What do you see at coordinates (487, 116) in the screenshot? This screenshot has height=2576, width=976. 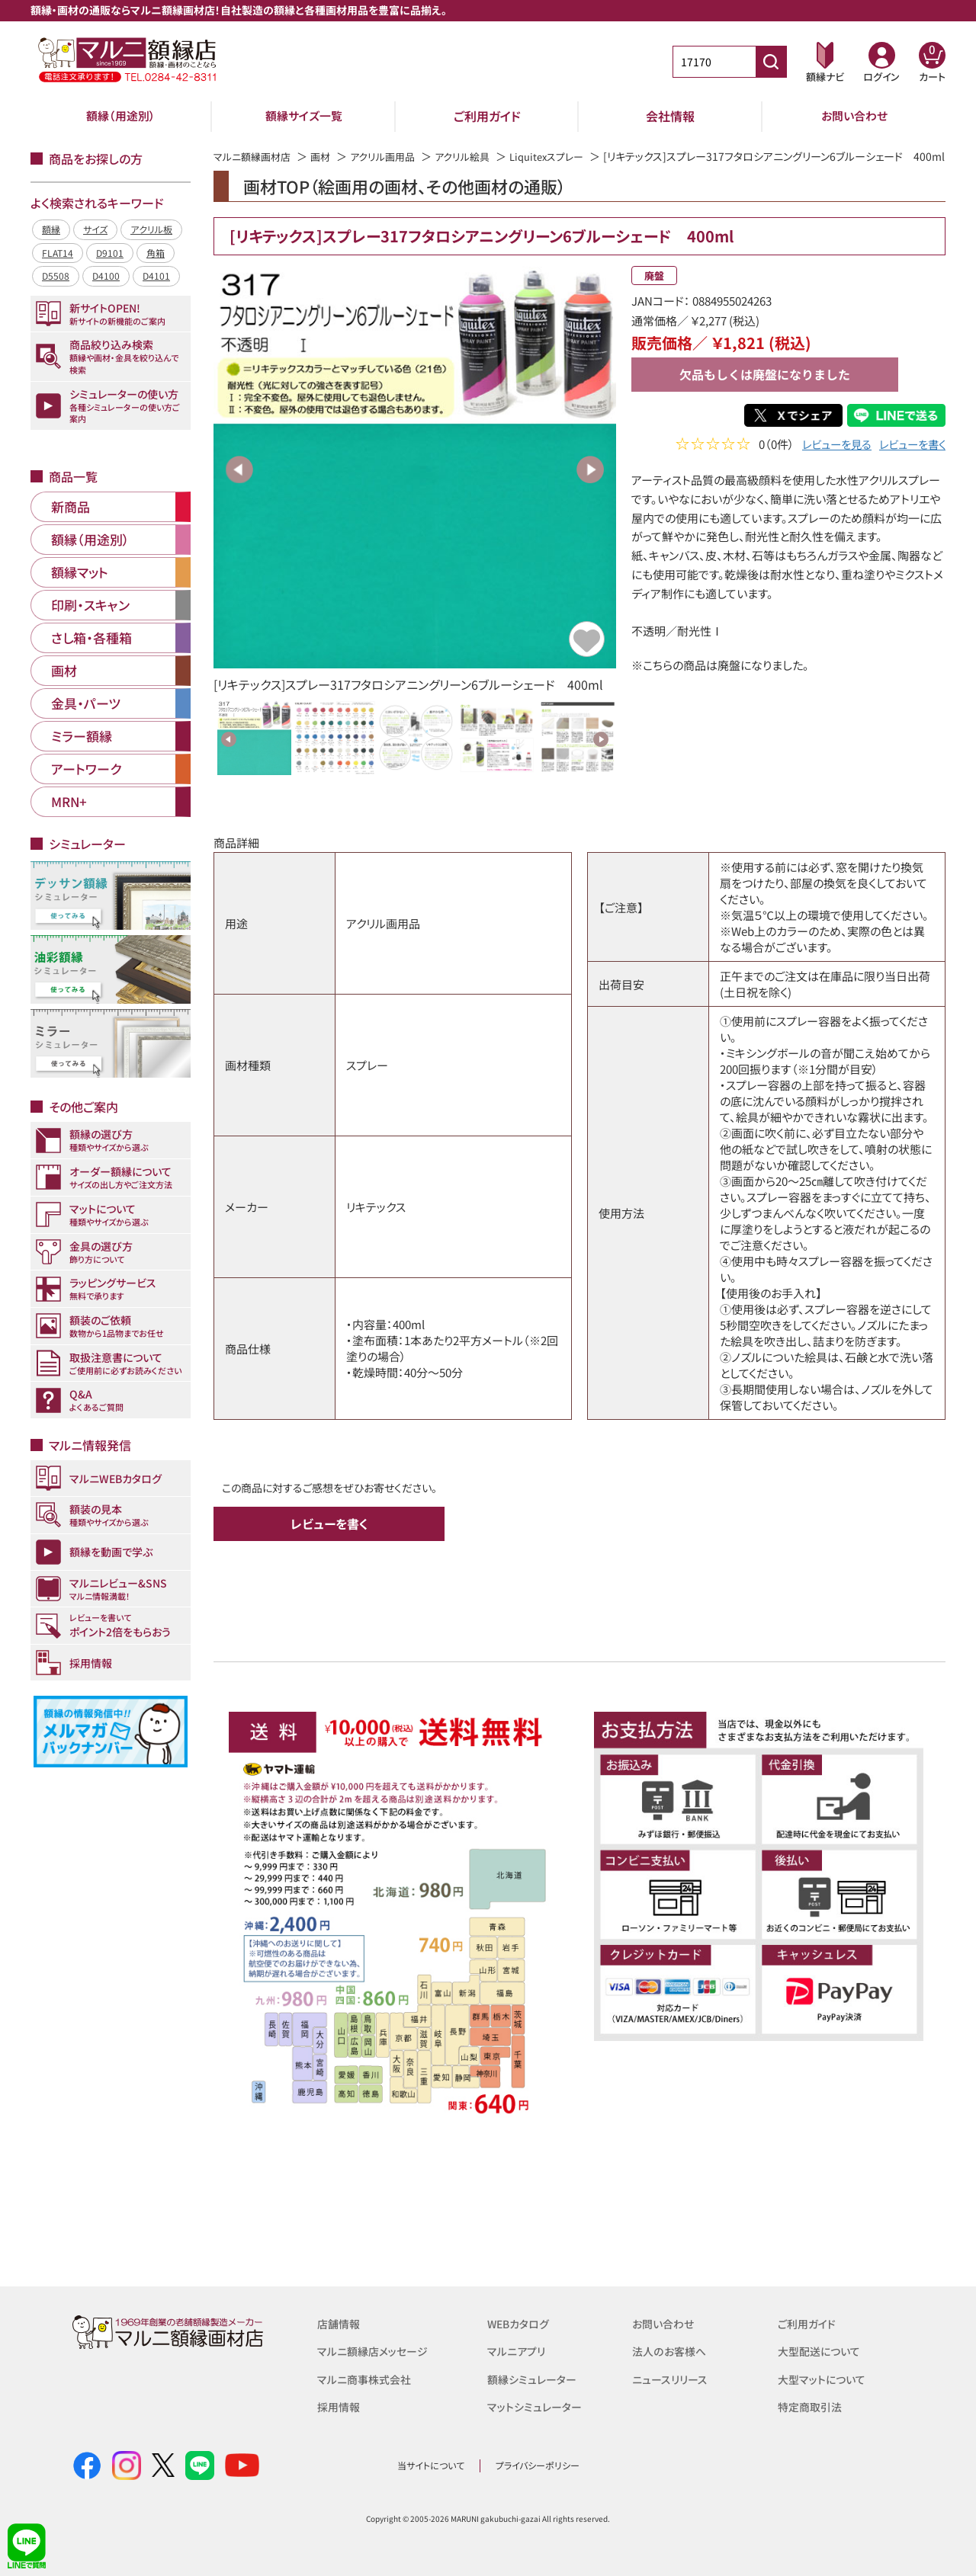 I see `ご利用ガイド` at bounding box center [487, 116].